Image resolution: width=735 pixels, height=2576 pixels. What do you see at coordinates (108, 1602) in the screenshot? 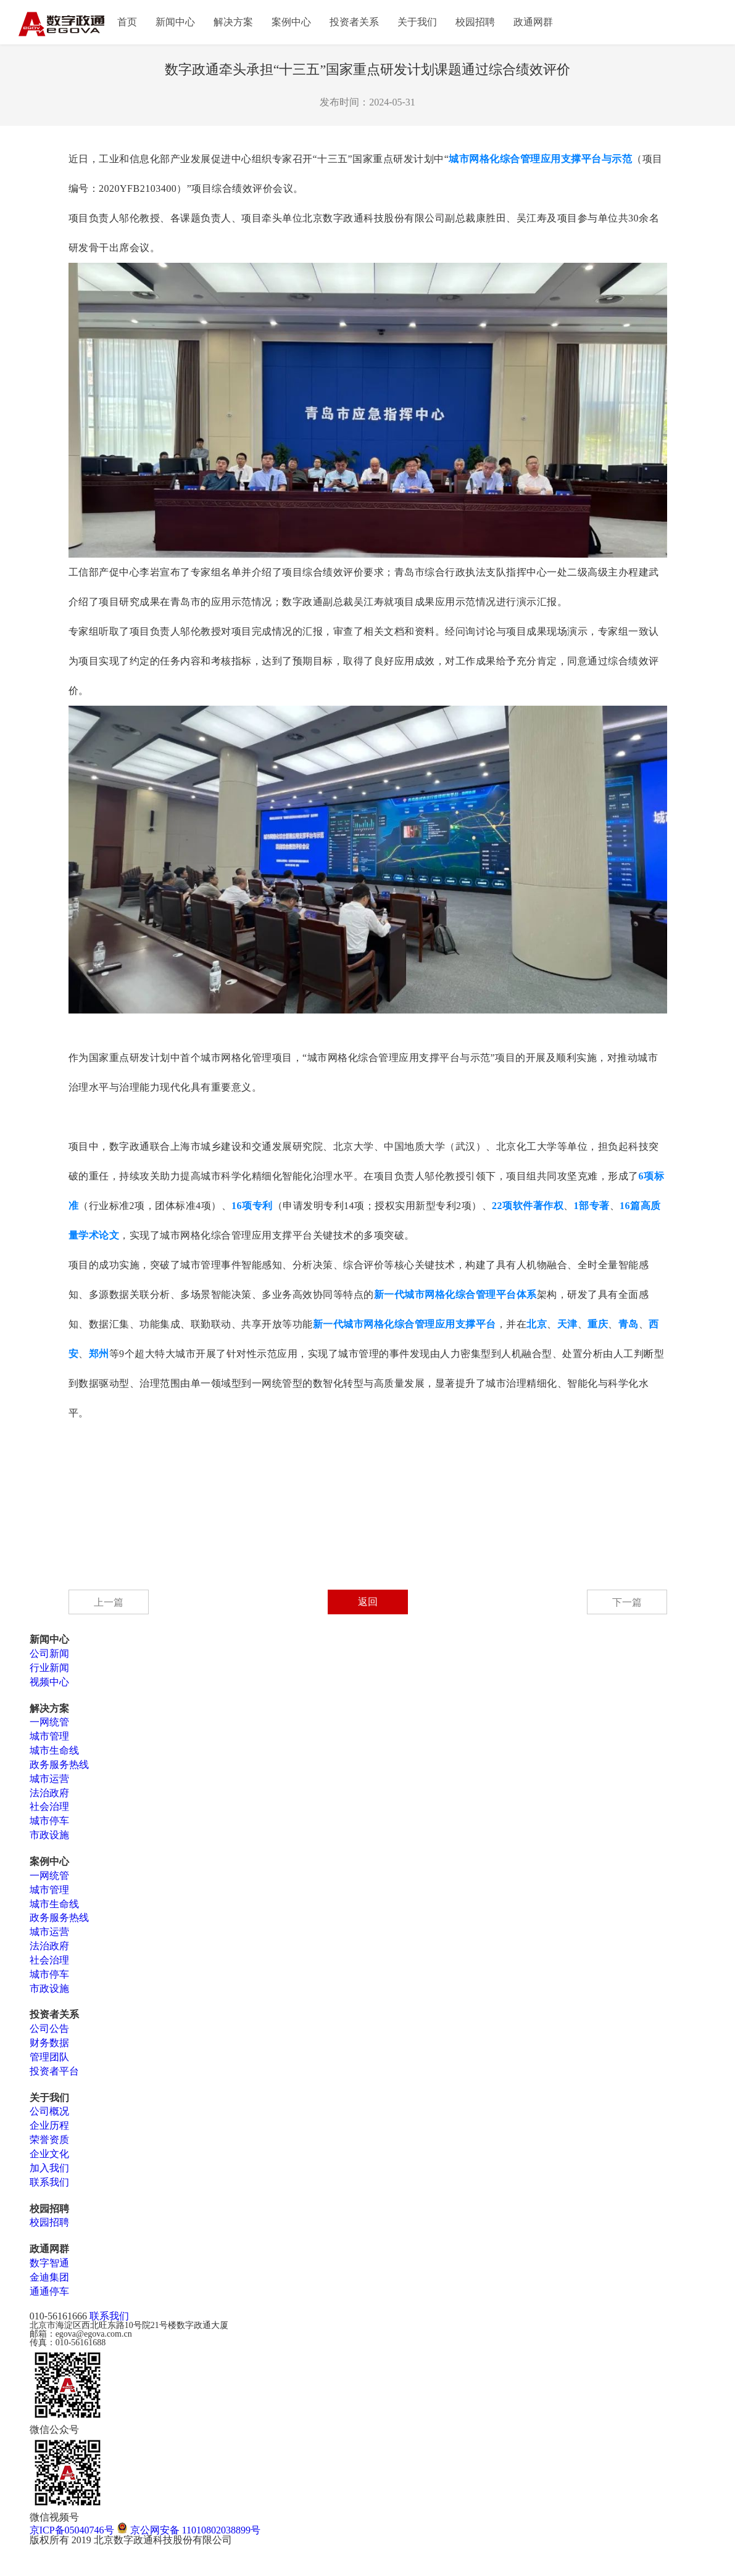
I see `上一篇` at bounding box center [108, 1602].